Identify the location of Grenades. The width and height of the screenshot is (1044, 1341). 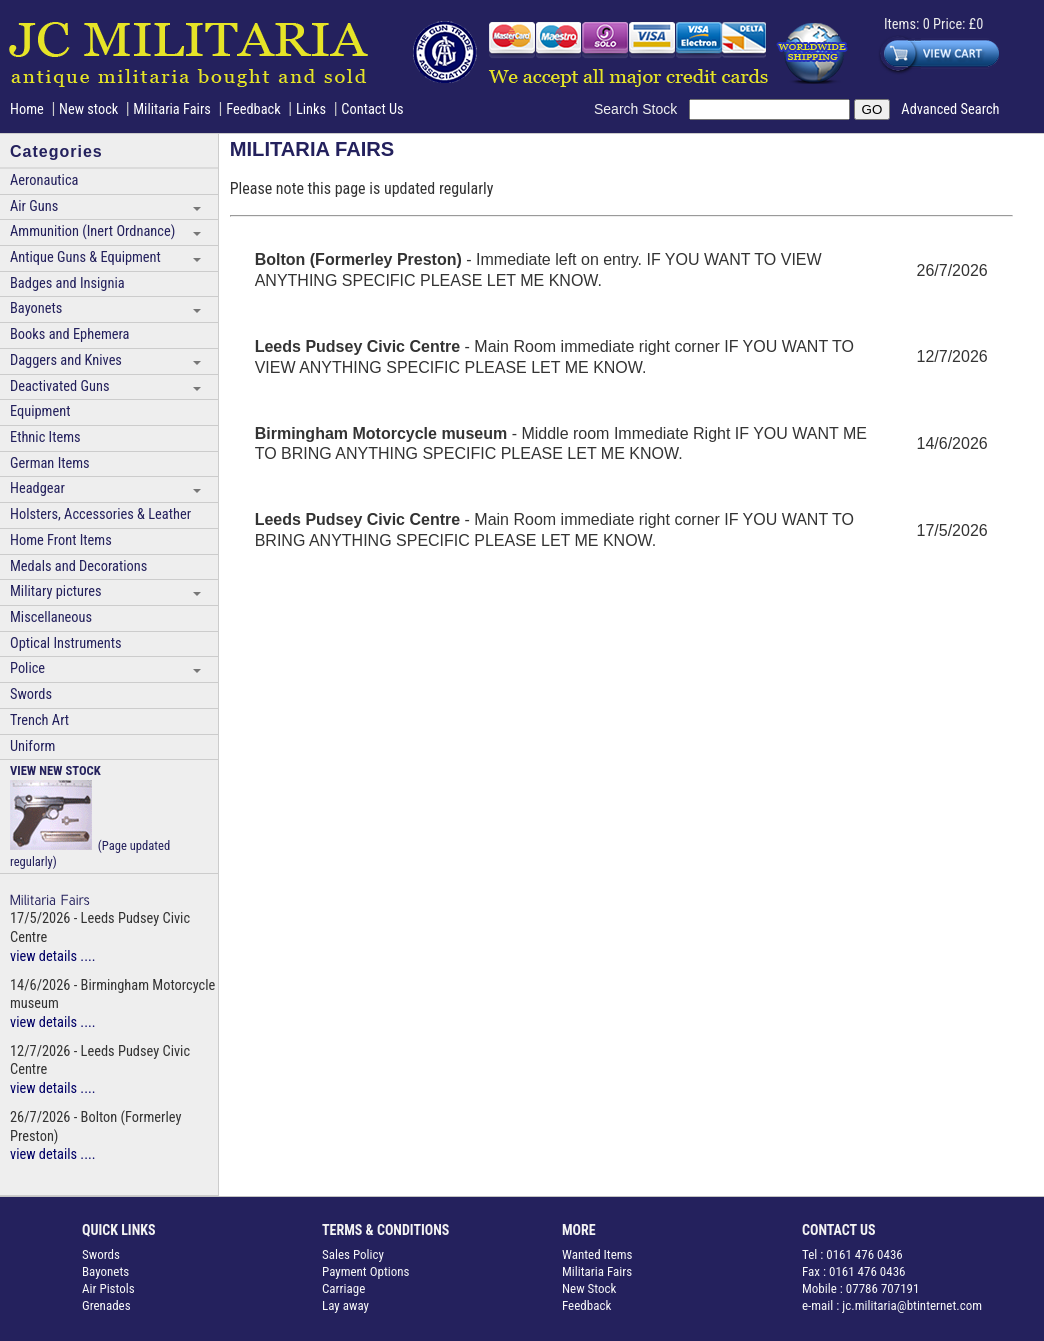
(106, 1305).